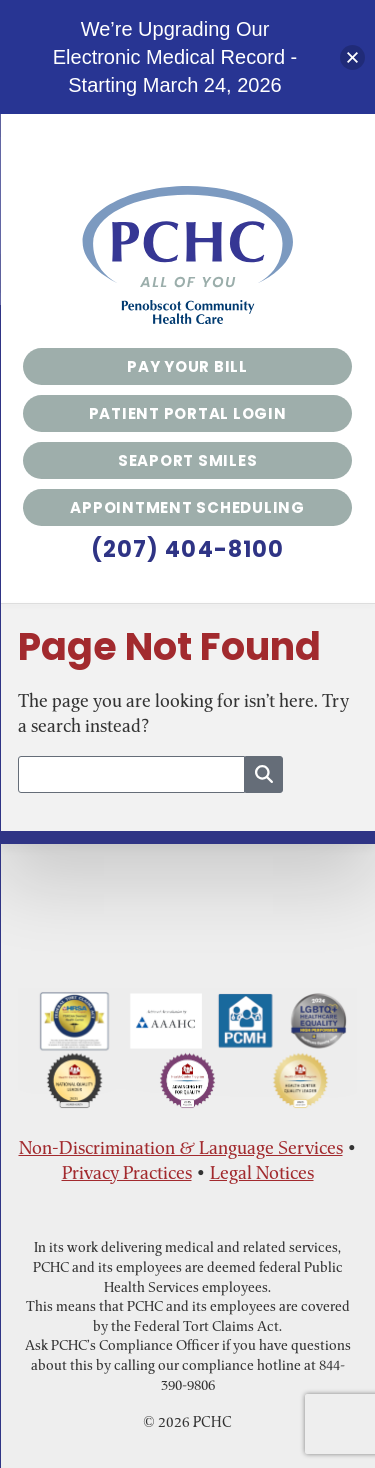  What do you see at coordinates (187, 366) in the screenshot?
I see `Pay Your Bill` at bounding box center [187, 366].